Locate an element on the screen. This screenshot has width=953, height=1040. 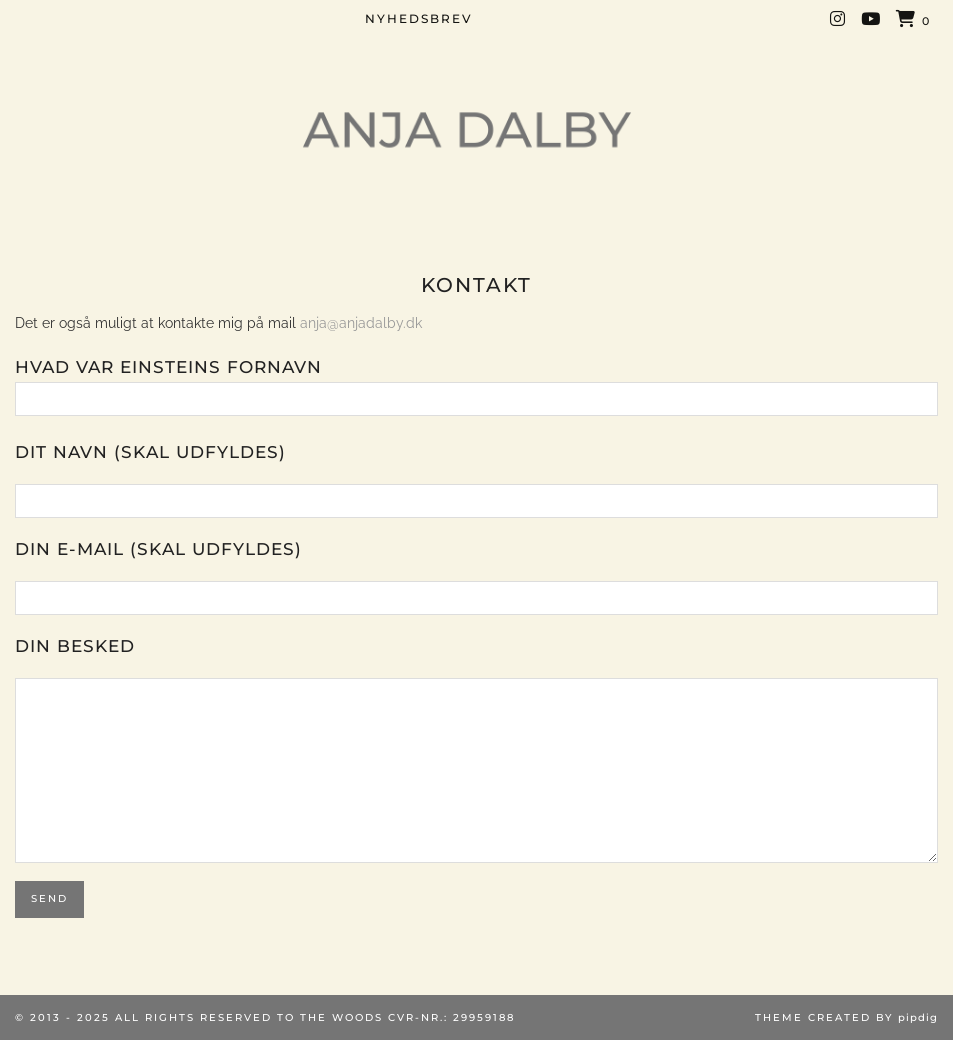
[Instagram] is located at coordinates (838, 19).